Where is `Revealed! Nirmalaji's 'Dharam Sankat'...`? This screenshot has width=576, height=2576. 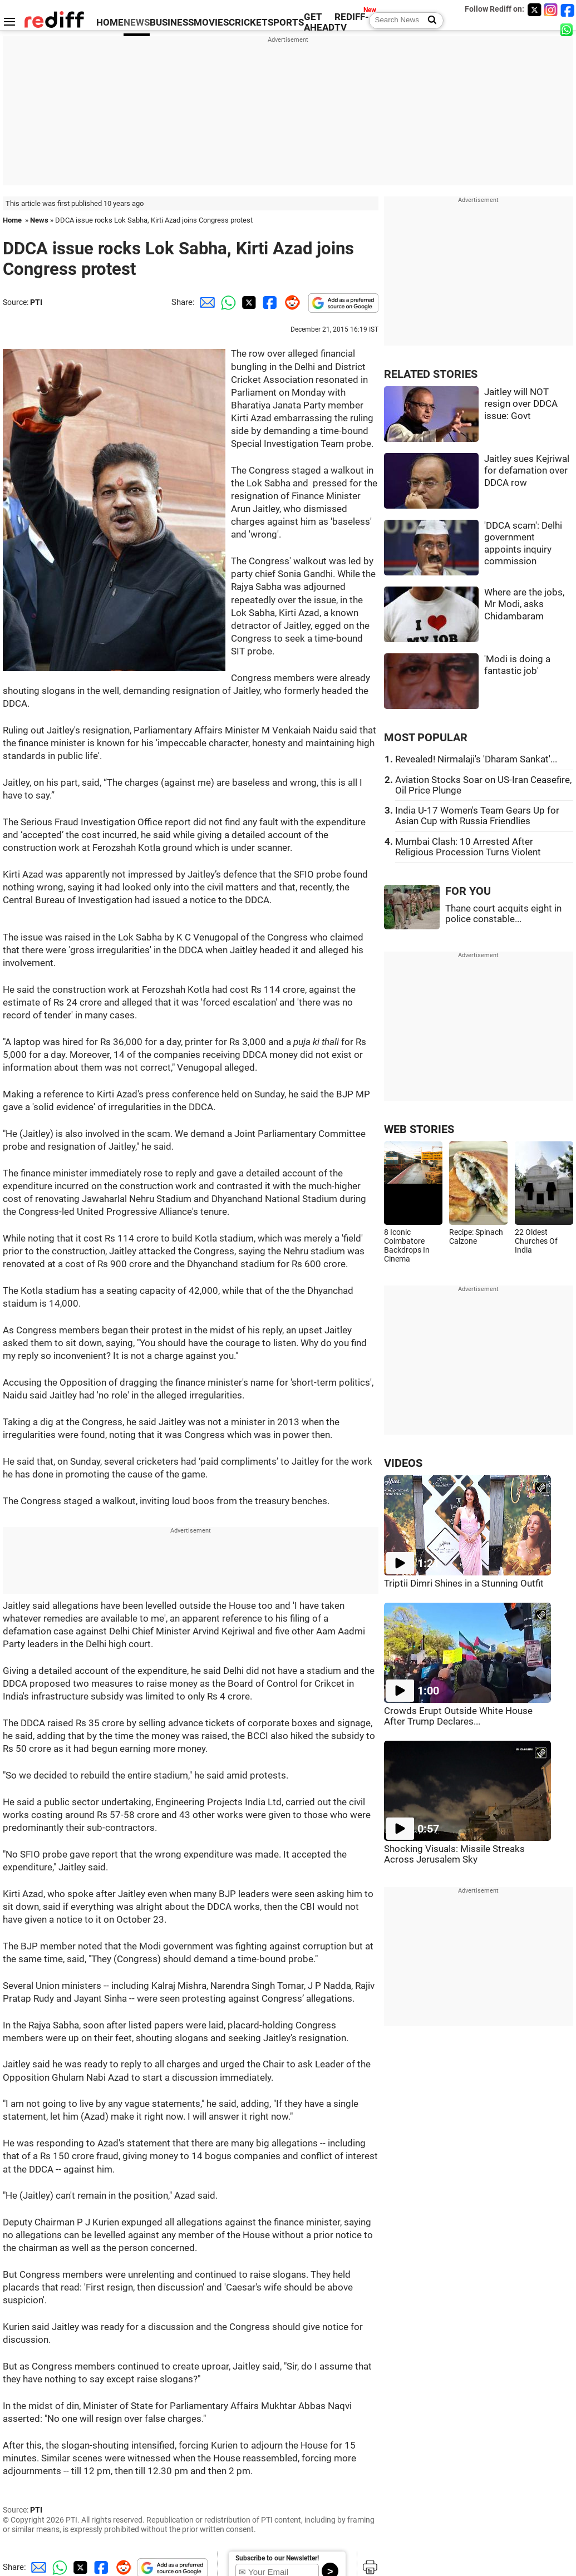 Revealed! Nirmalaji's 'Dharam Sankat'... is located at coordinates (476, 759).